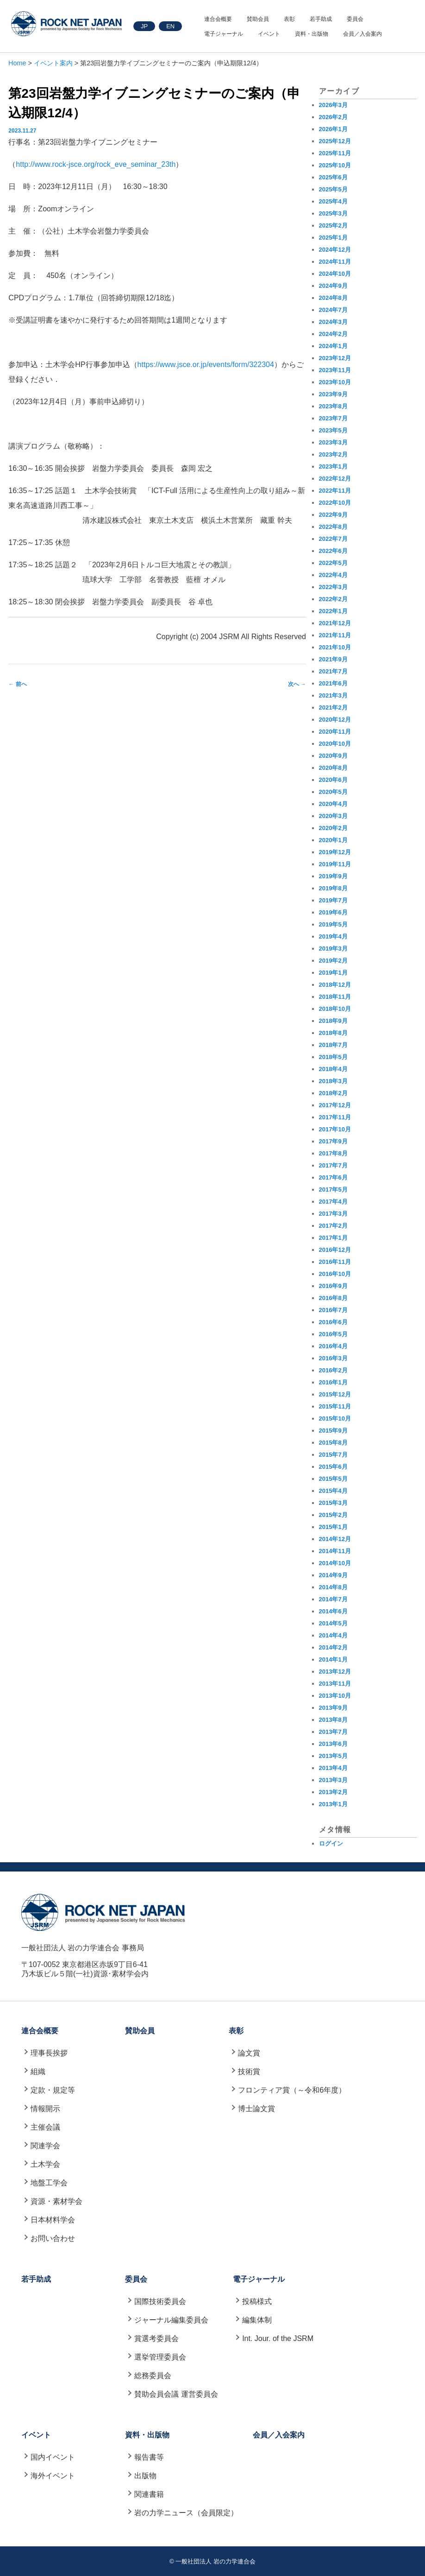 The width and height of the screenshot is (425, 2576). Describe the element at coordinates (333, 1599) in the screenshot. I see `2014年7月` at that location.